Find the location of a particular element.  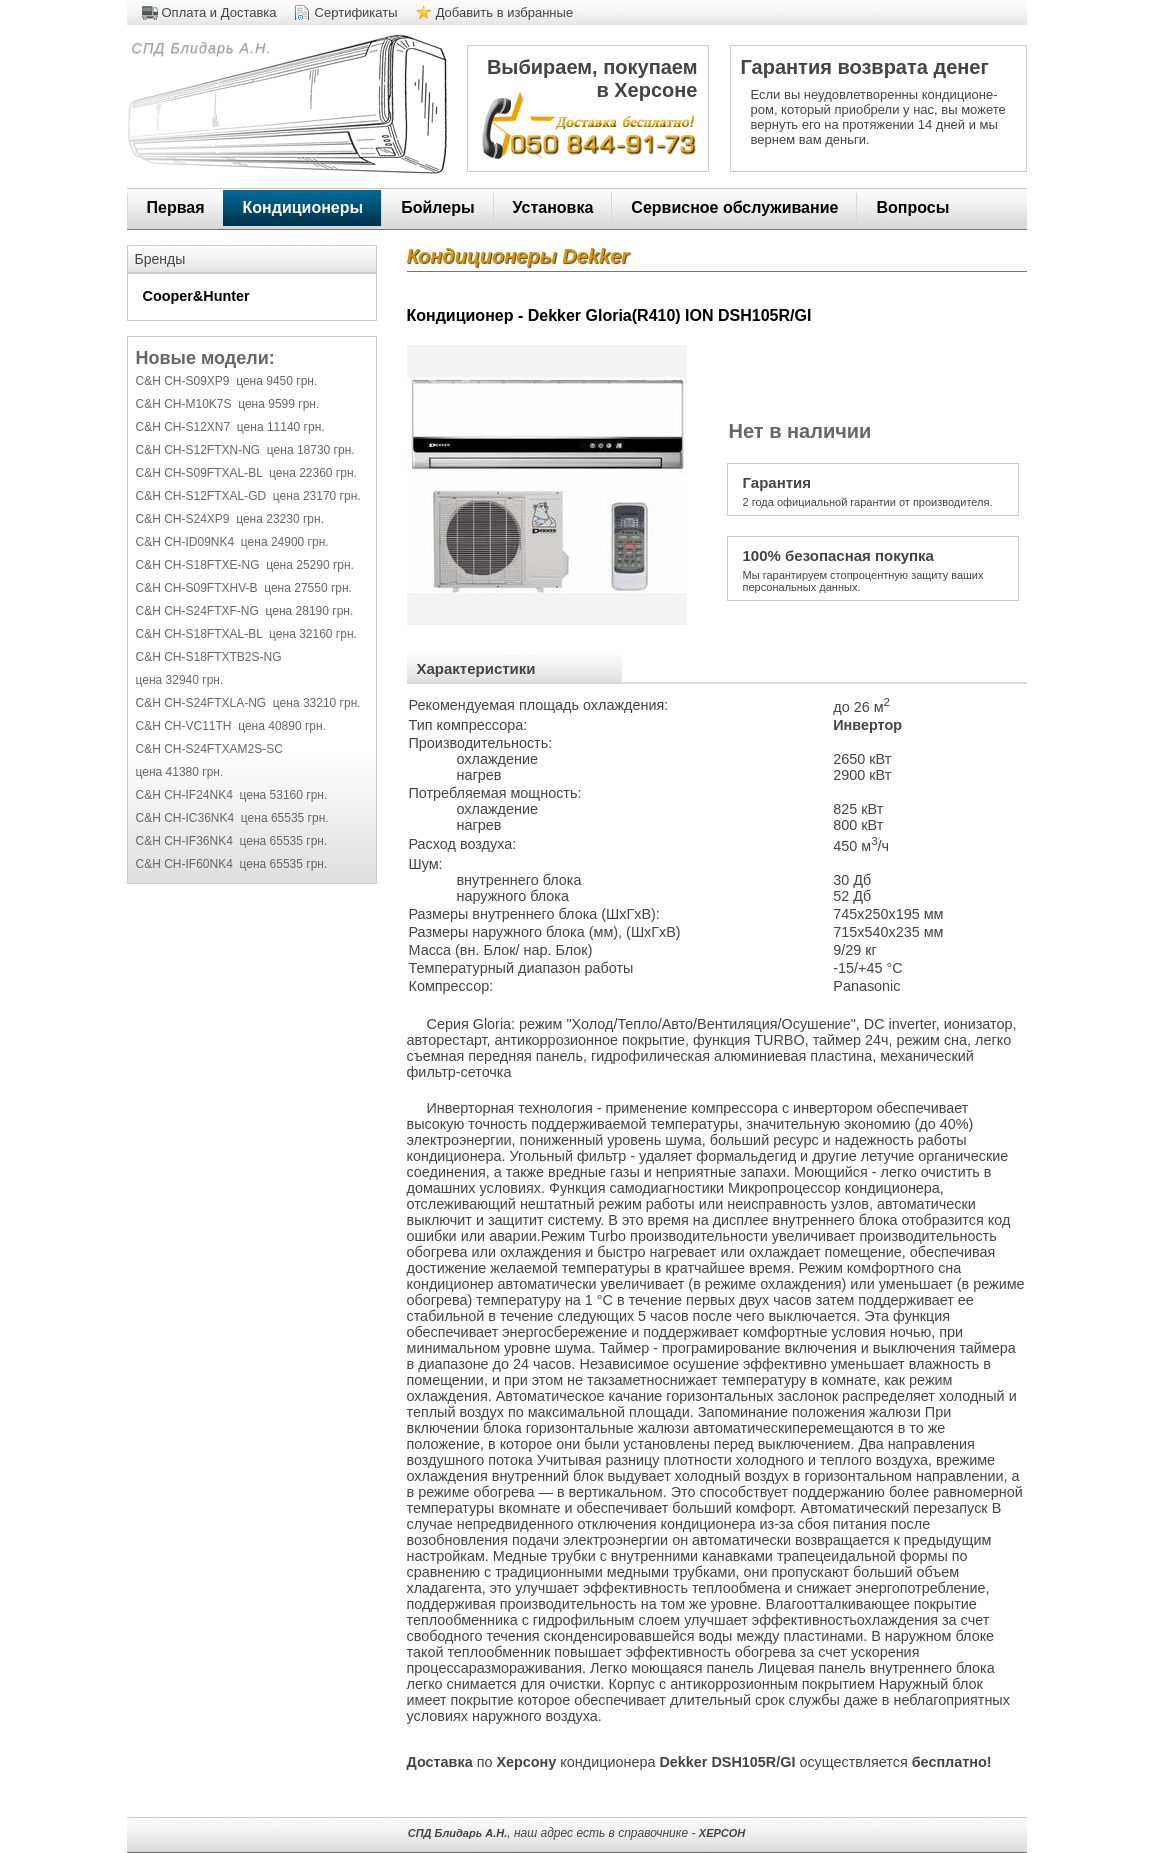

C&H CH-S09FTXHV-B цена 27550 грн. is located at coordinates (244, 588).